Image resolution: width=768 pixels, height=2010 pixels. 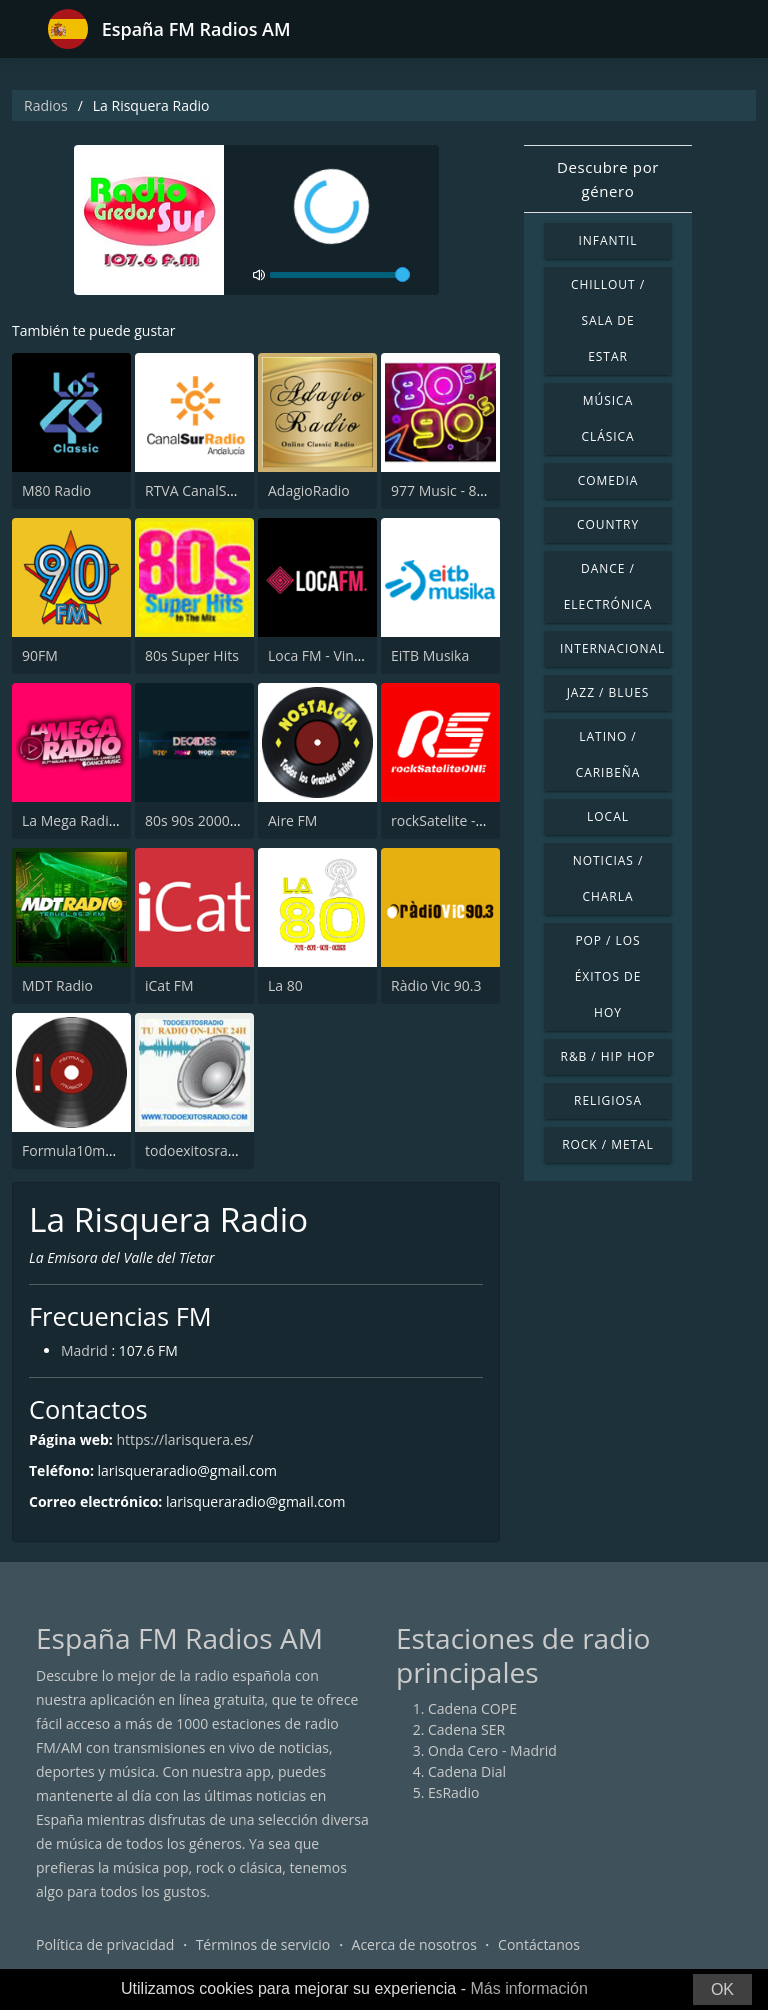 What do you see at coordinates (472, 1708) in the screenshot?
I see `Cadena COPE` at bounding box center [472, 1708].